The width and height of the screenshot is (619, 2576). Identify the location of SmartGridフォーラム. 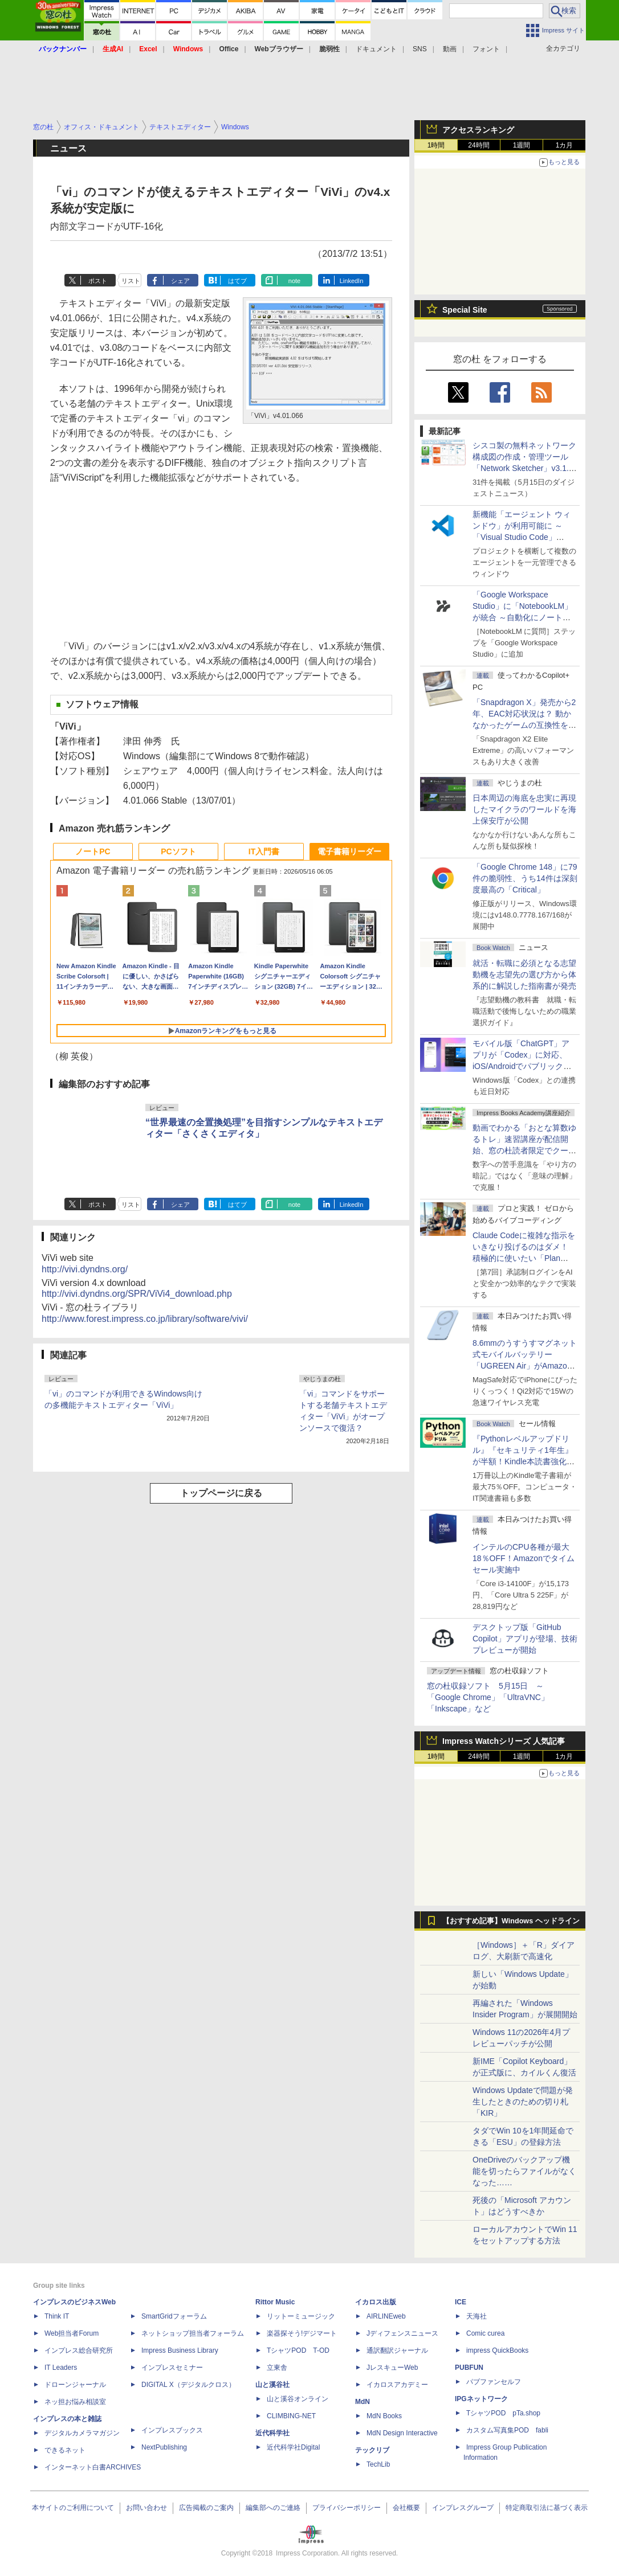
(174, 2316).